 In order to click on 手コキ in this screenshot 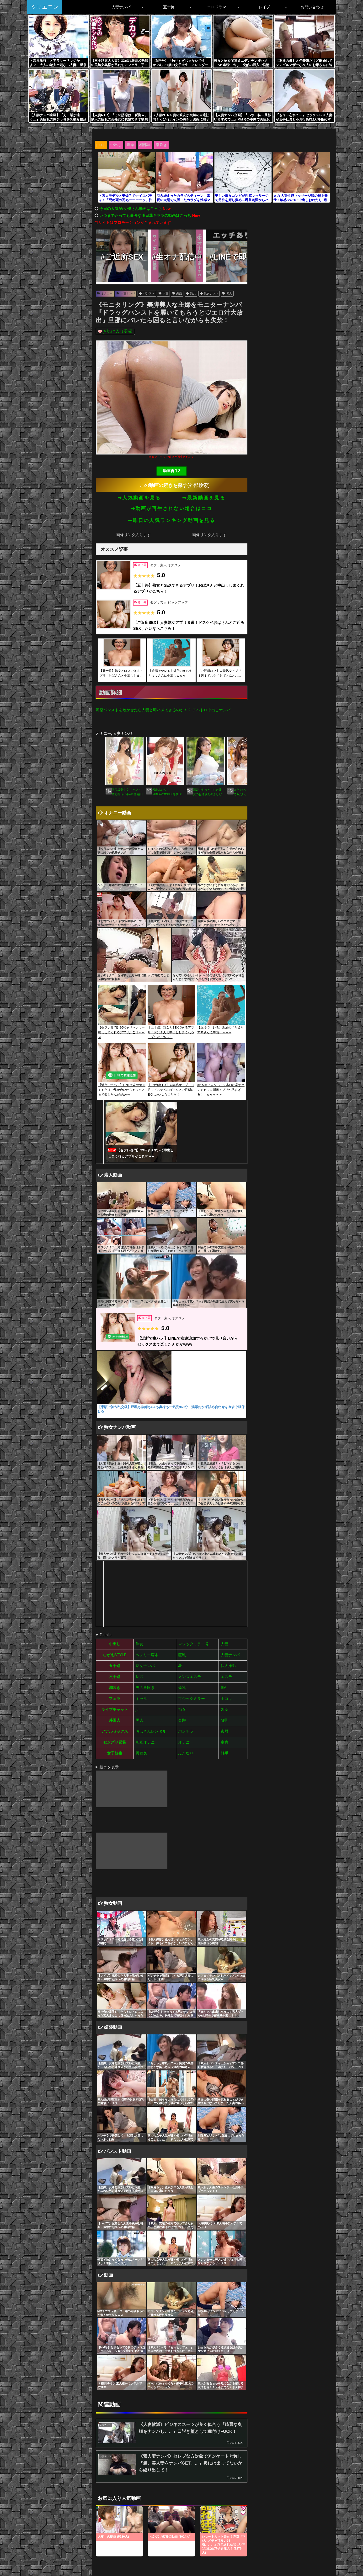, I will do `click(226, 1699)`.